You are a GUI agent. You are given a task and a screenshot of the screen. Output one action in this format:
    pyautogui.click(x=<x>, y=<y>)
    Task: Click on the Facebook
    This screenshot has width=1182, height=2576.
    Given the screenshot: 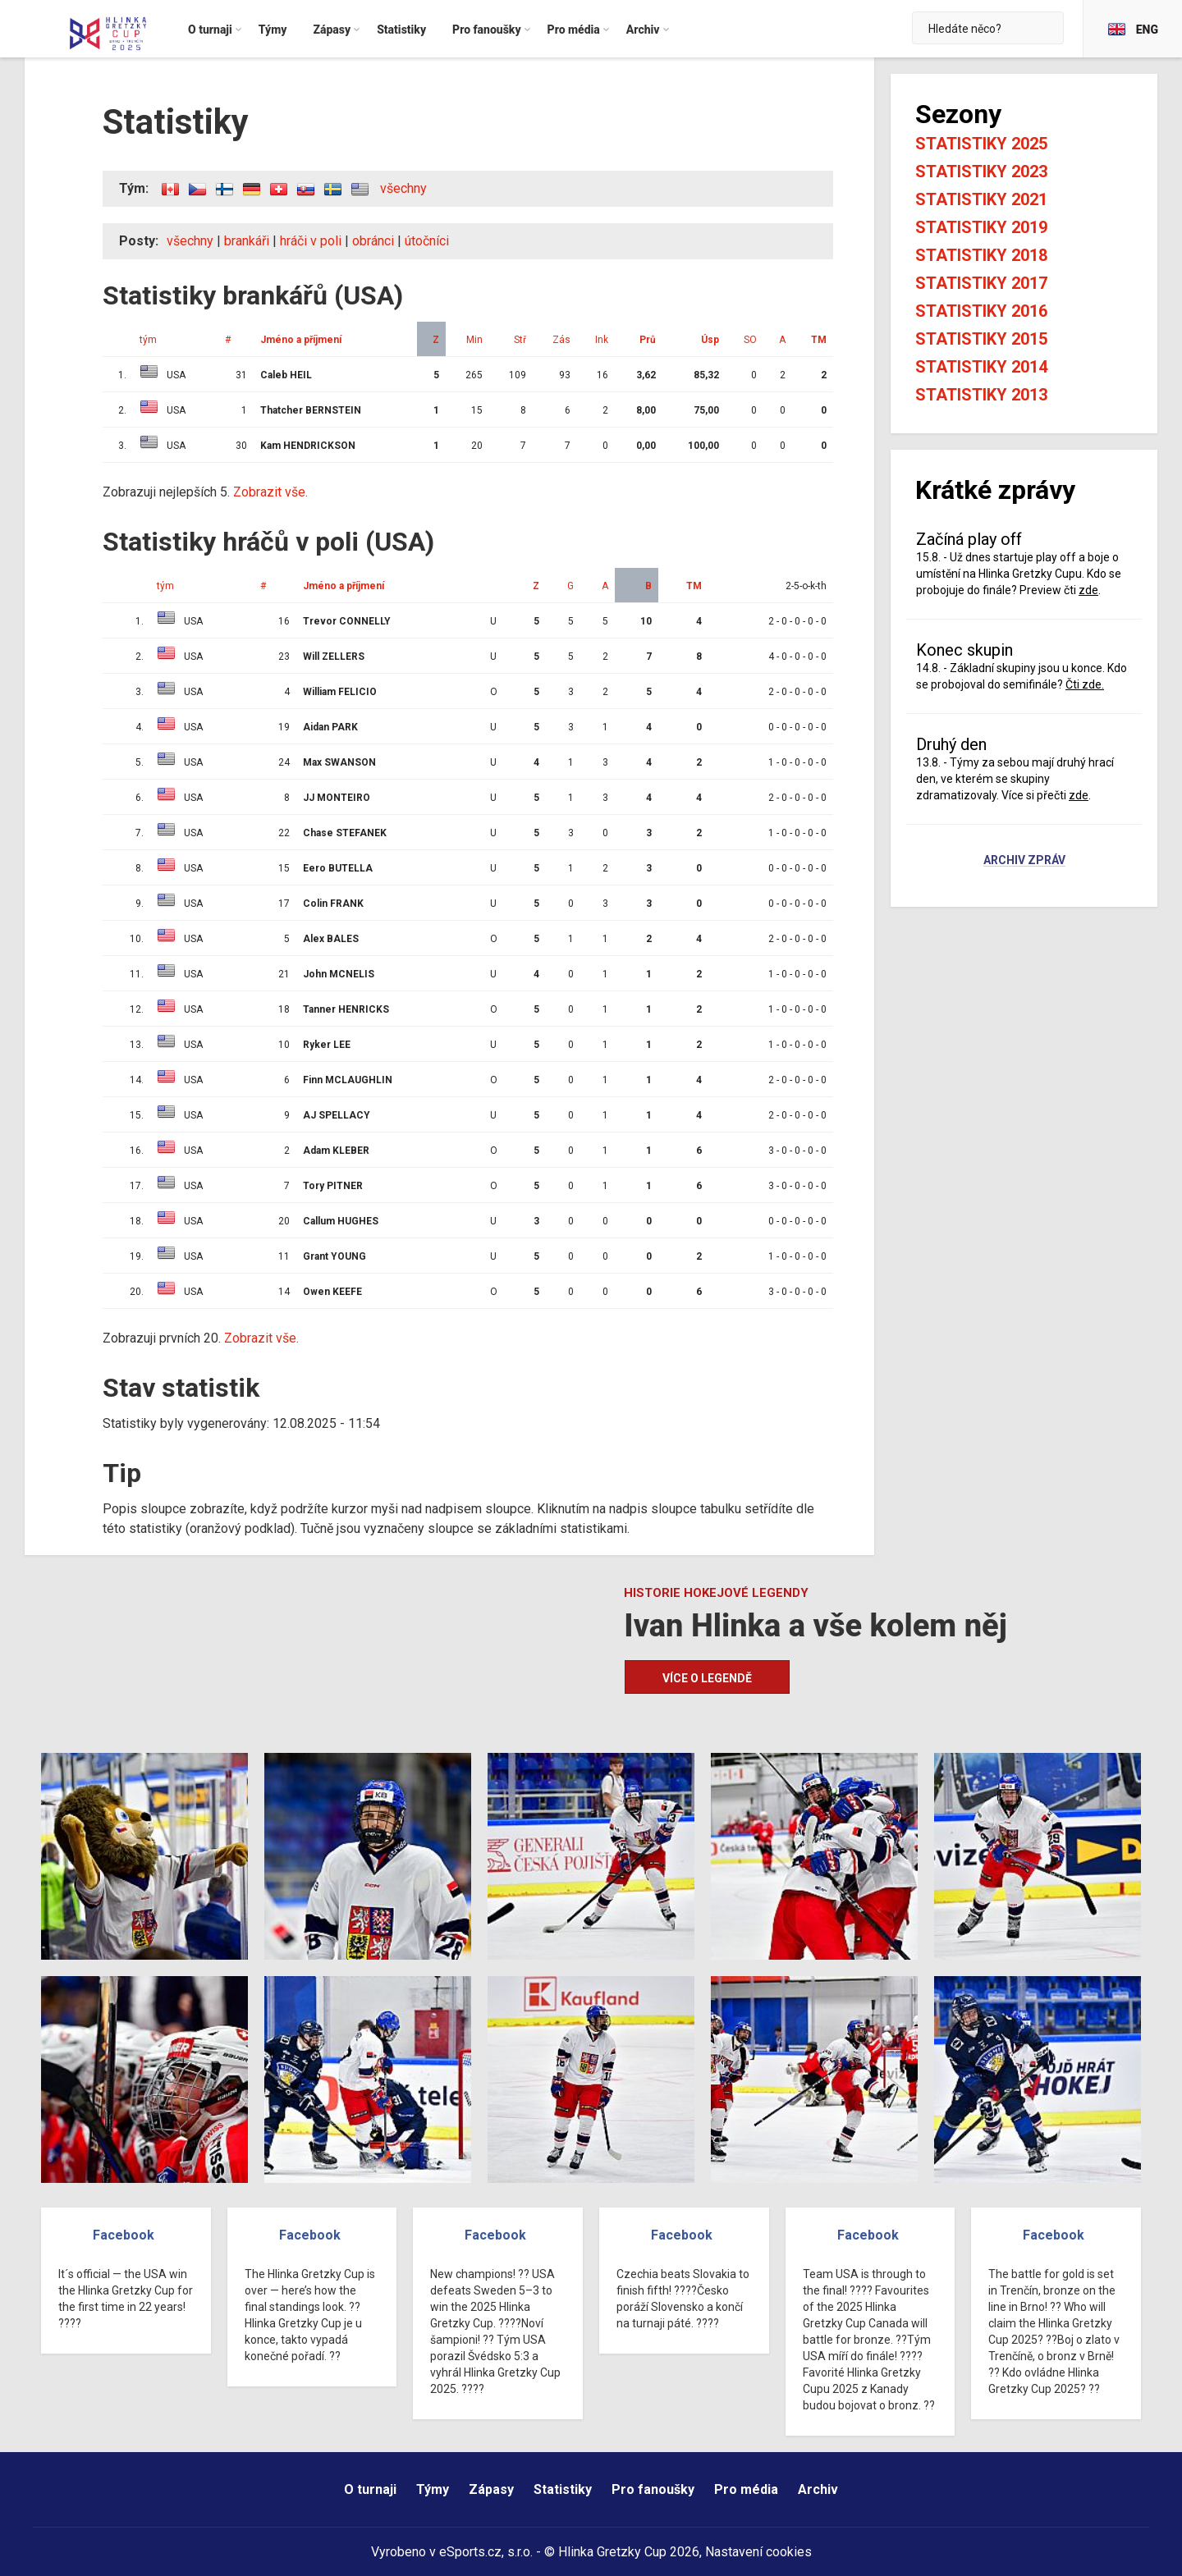 What is the action you would take?
    pyautogui.click(x=123, y=2235)
    